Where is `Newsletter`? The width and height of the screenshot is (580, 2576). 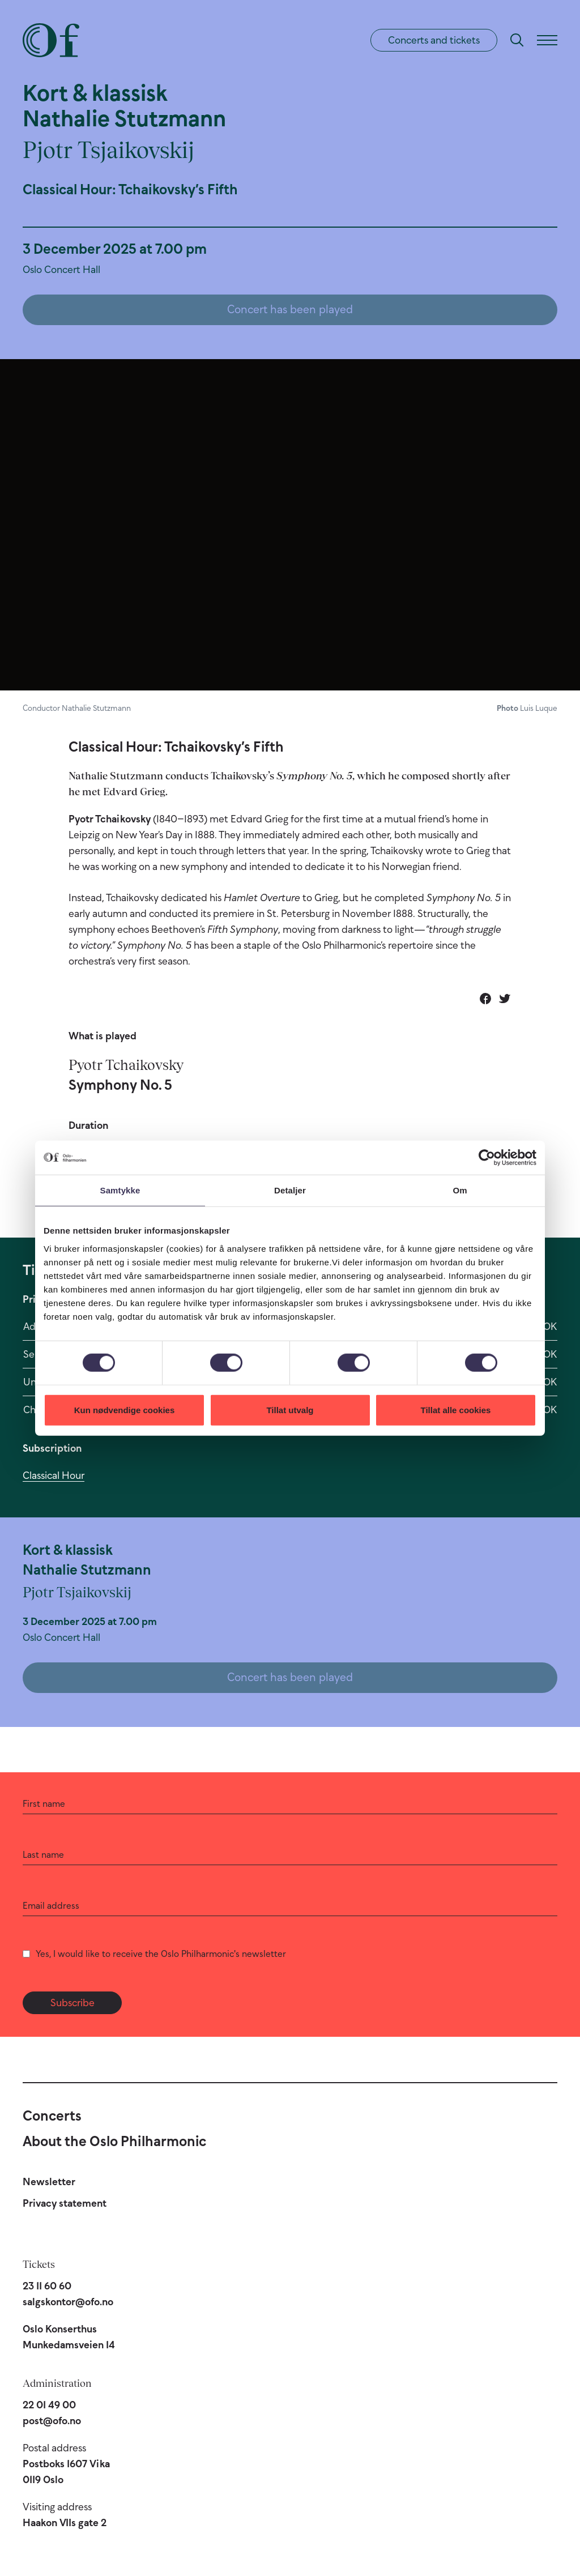 Newsletter is located at coordinates (49, 2181).